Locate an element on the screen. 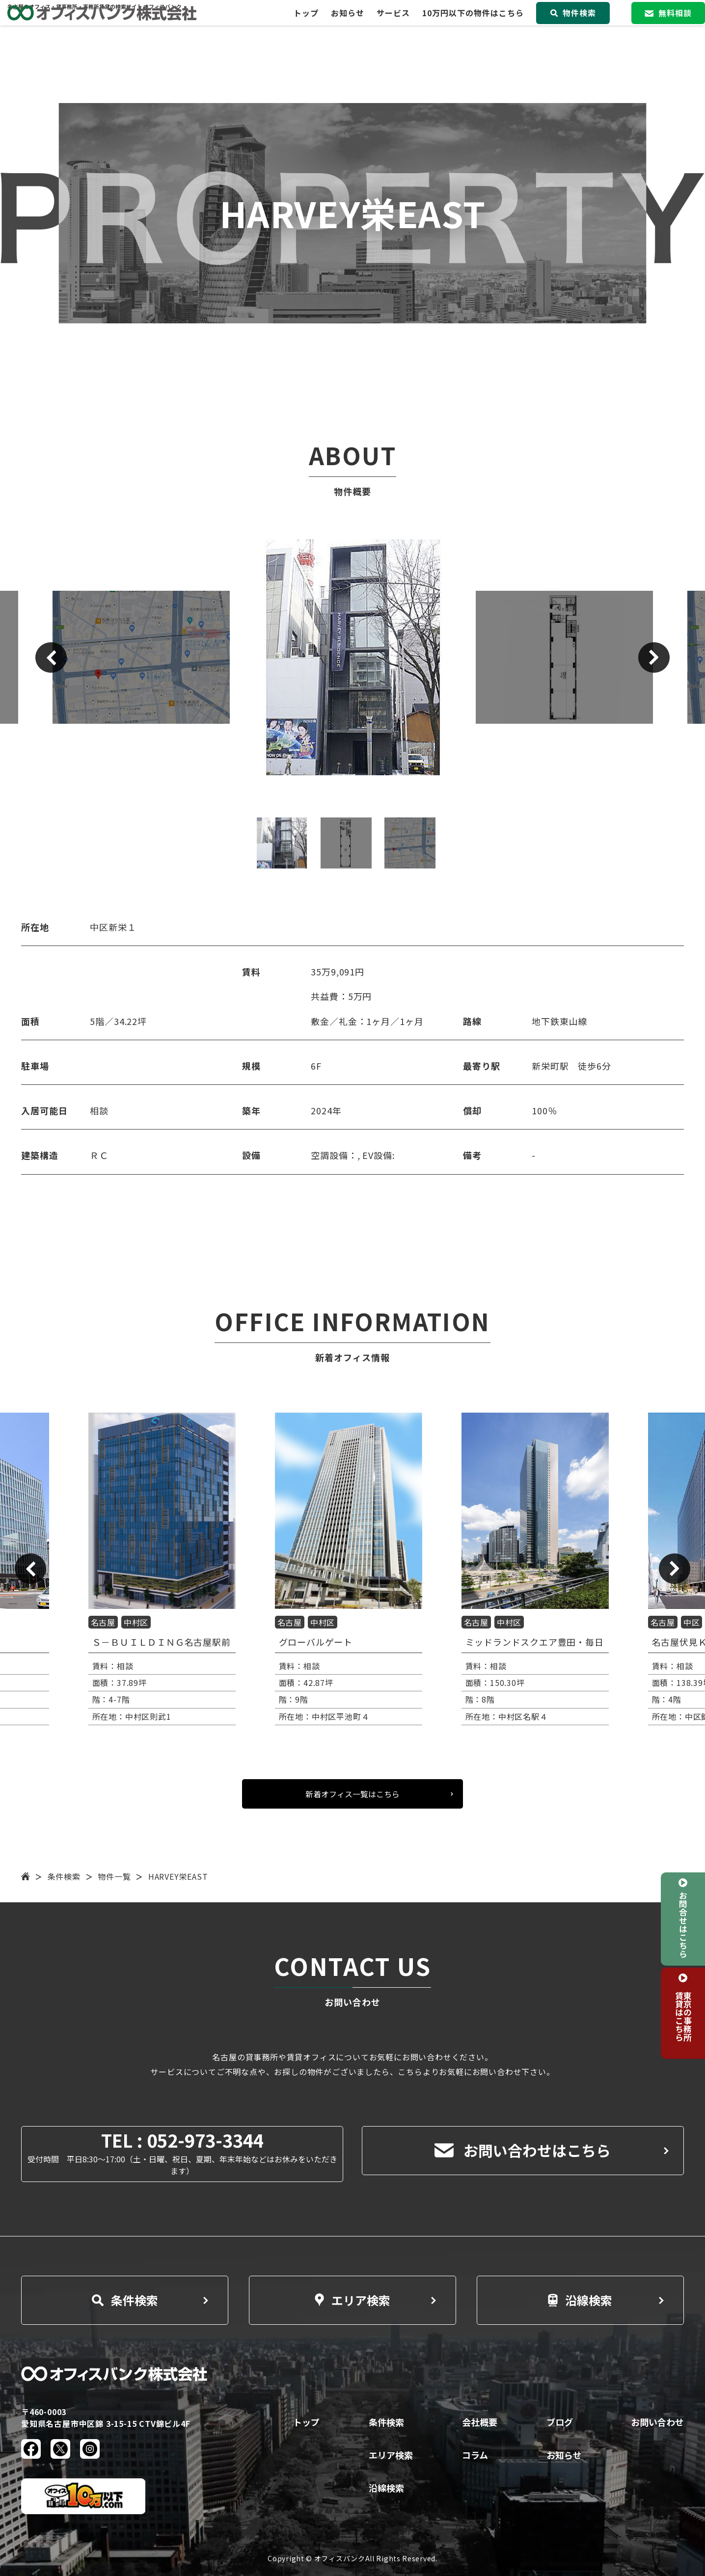 Image resolution: width=705 pixels, height=2576 pixels. 10万円以下の物件はこちら is located at coordinates (473, 24).